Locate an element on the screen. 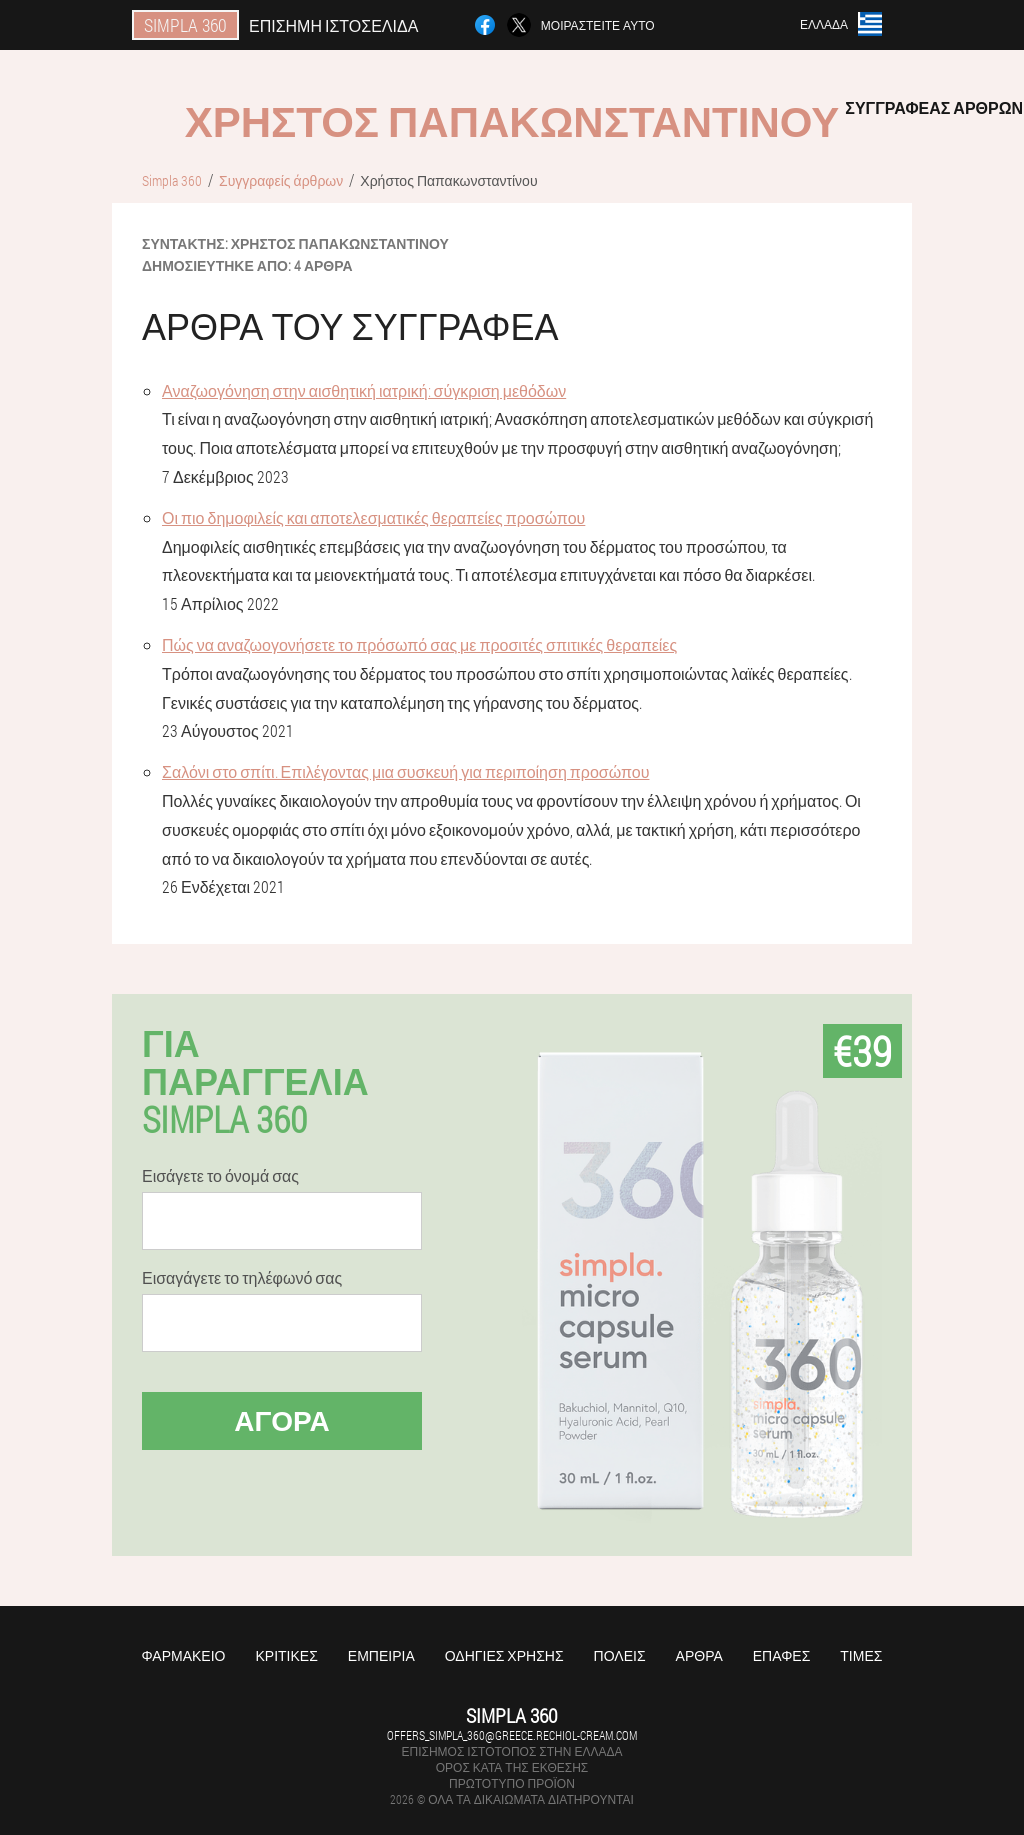  Εισάγετε το όνομά σας is located at coordinates (220, 1176).